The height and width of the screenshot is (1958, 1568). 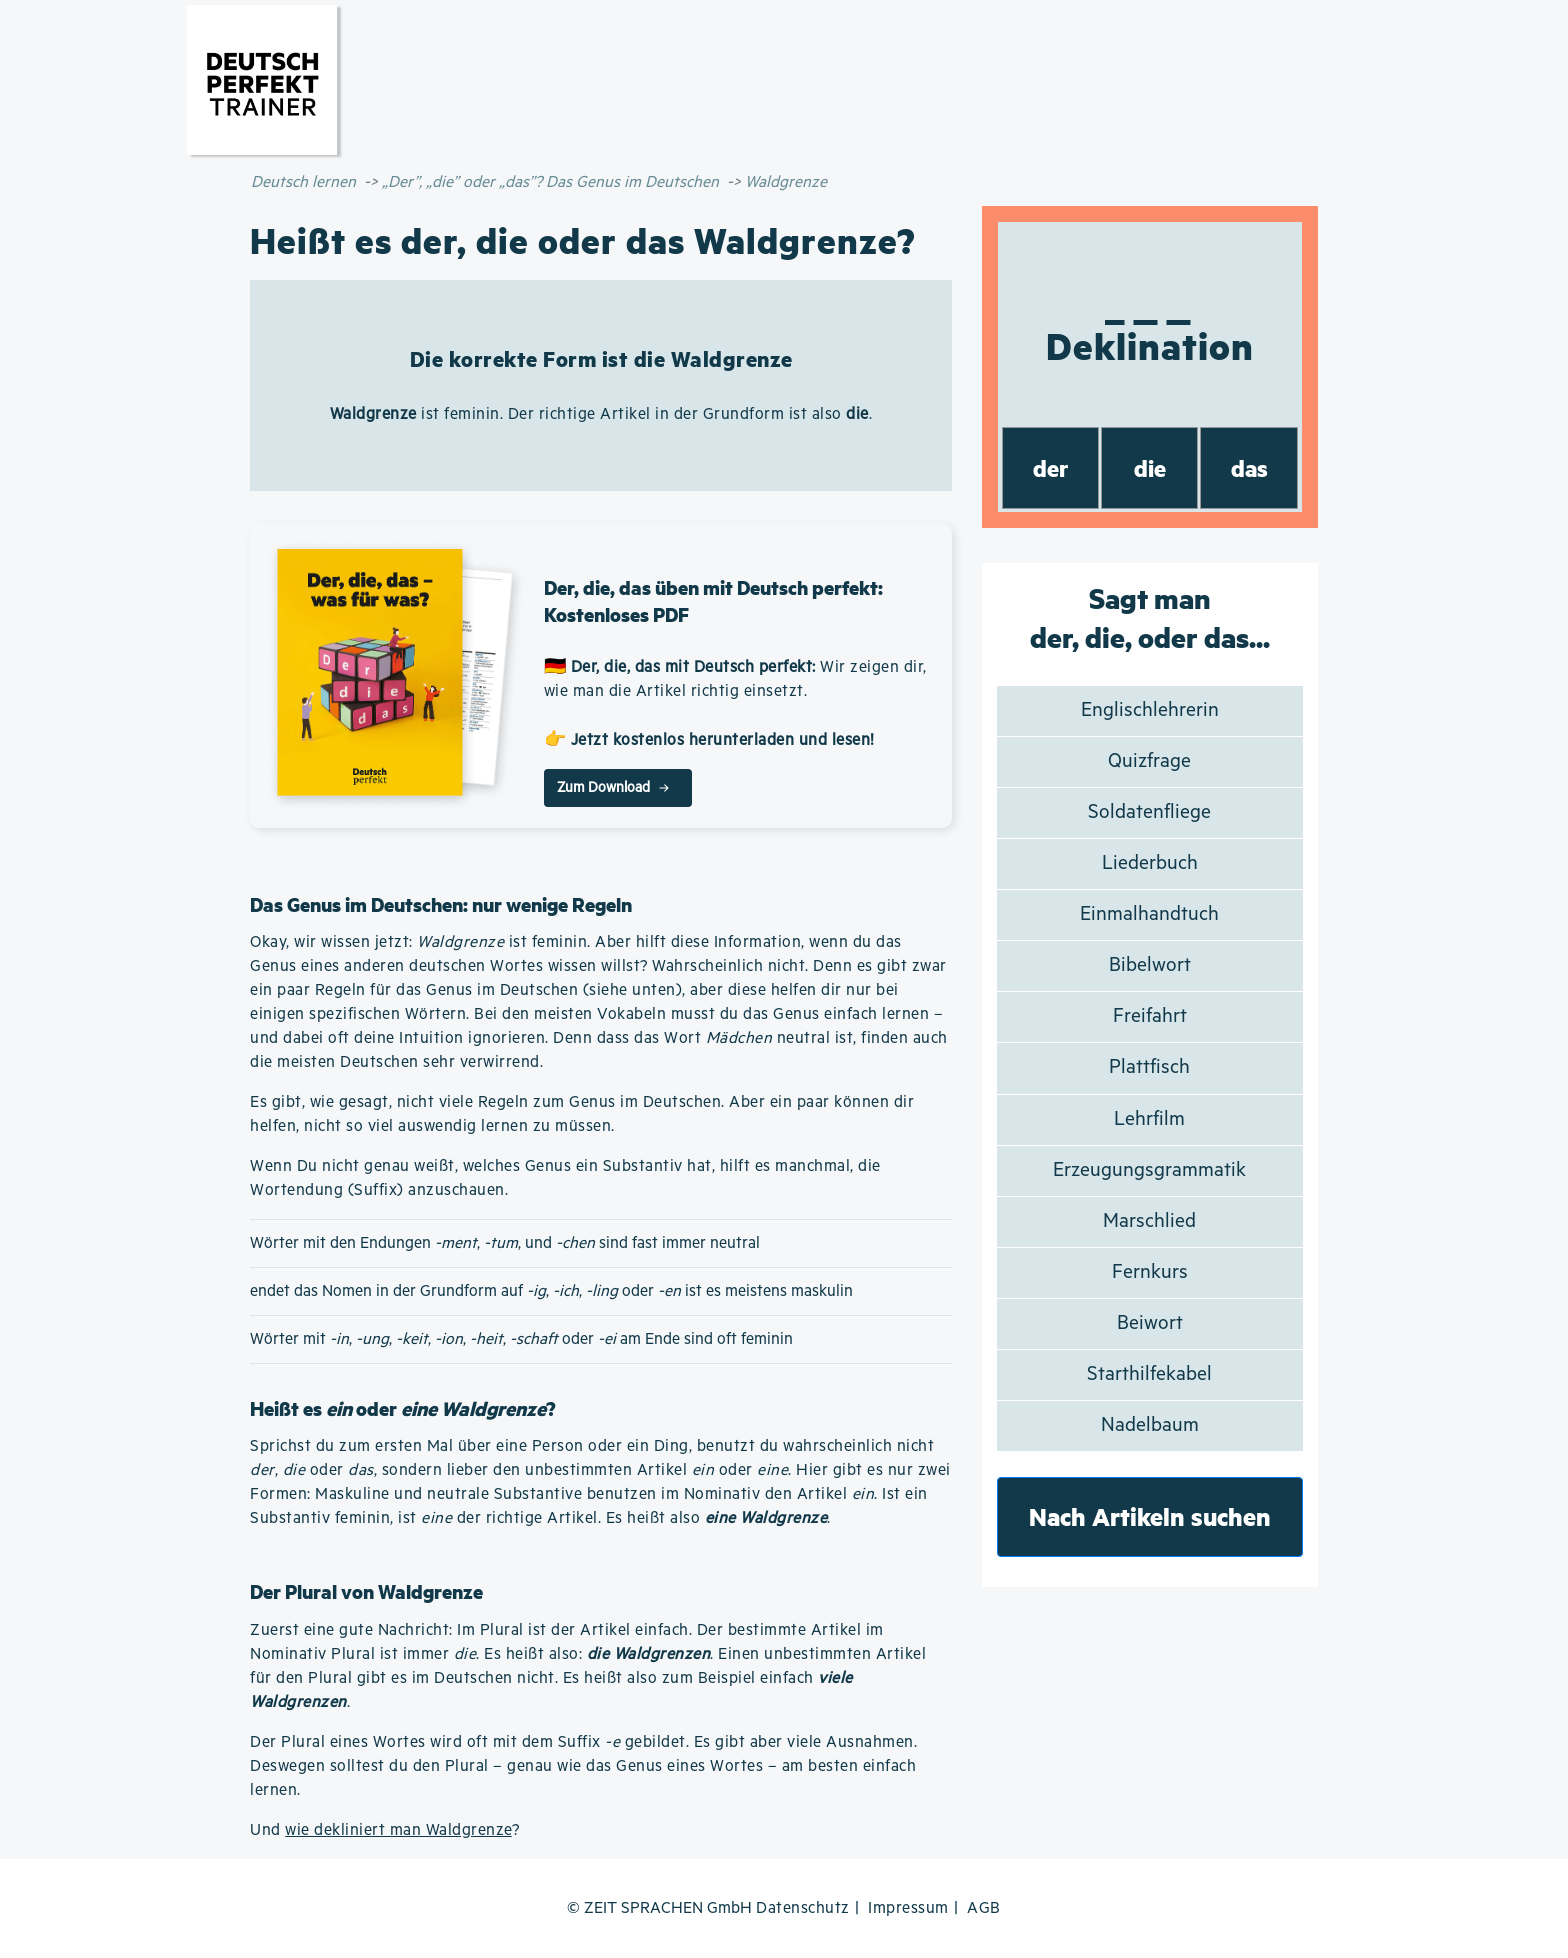 What do you see at coordinates (1150, 1516) in the screenshot?
I see `Nach Artikeln suchen` at bounding box center [1150, 1516].